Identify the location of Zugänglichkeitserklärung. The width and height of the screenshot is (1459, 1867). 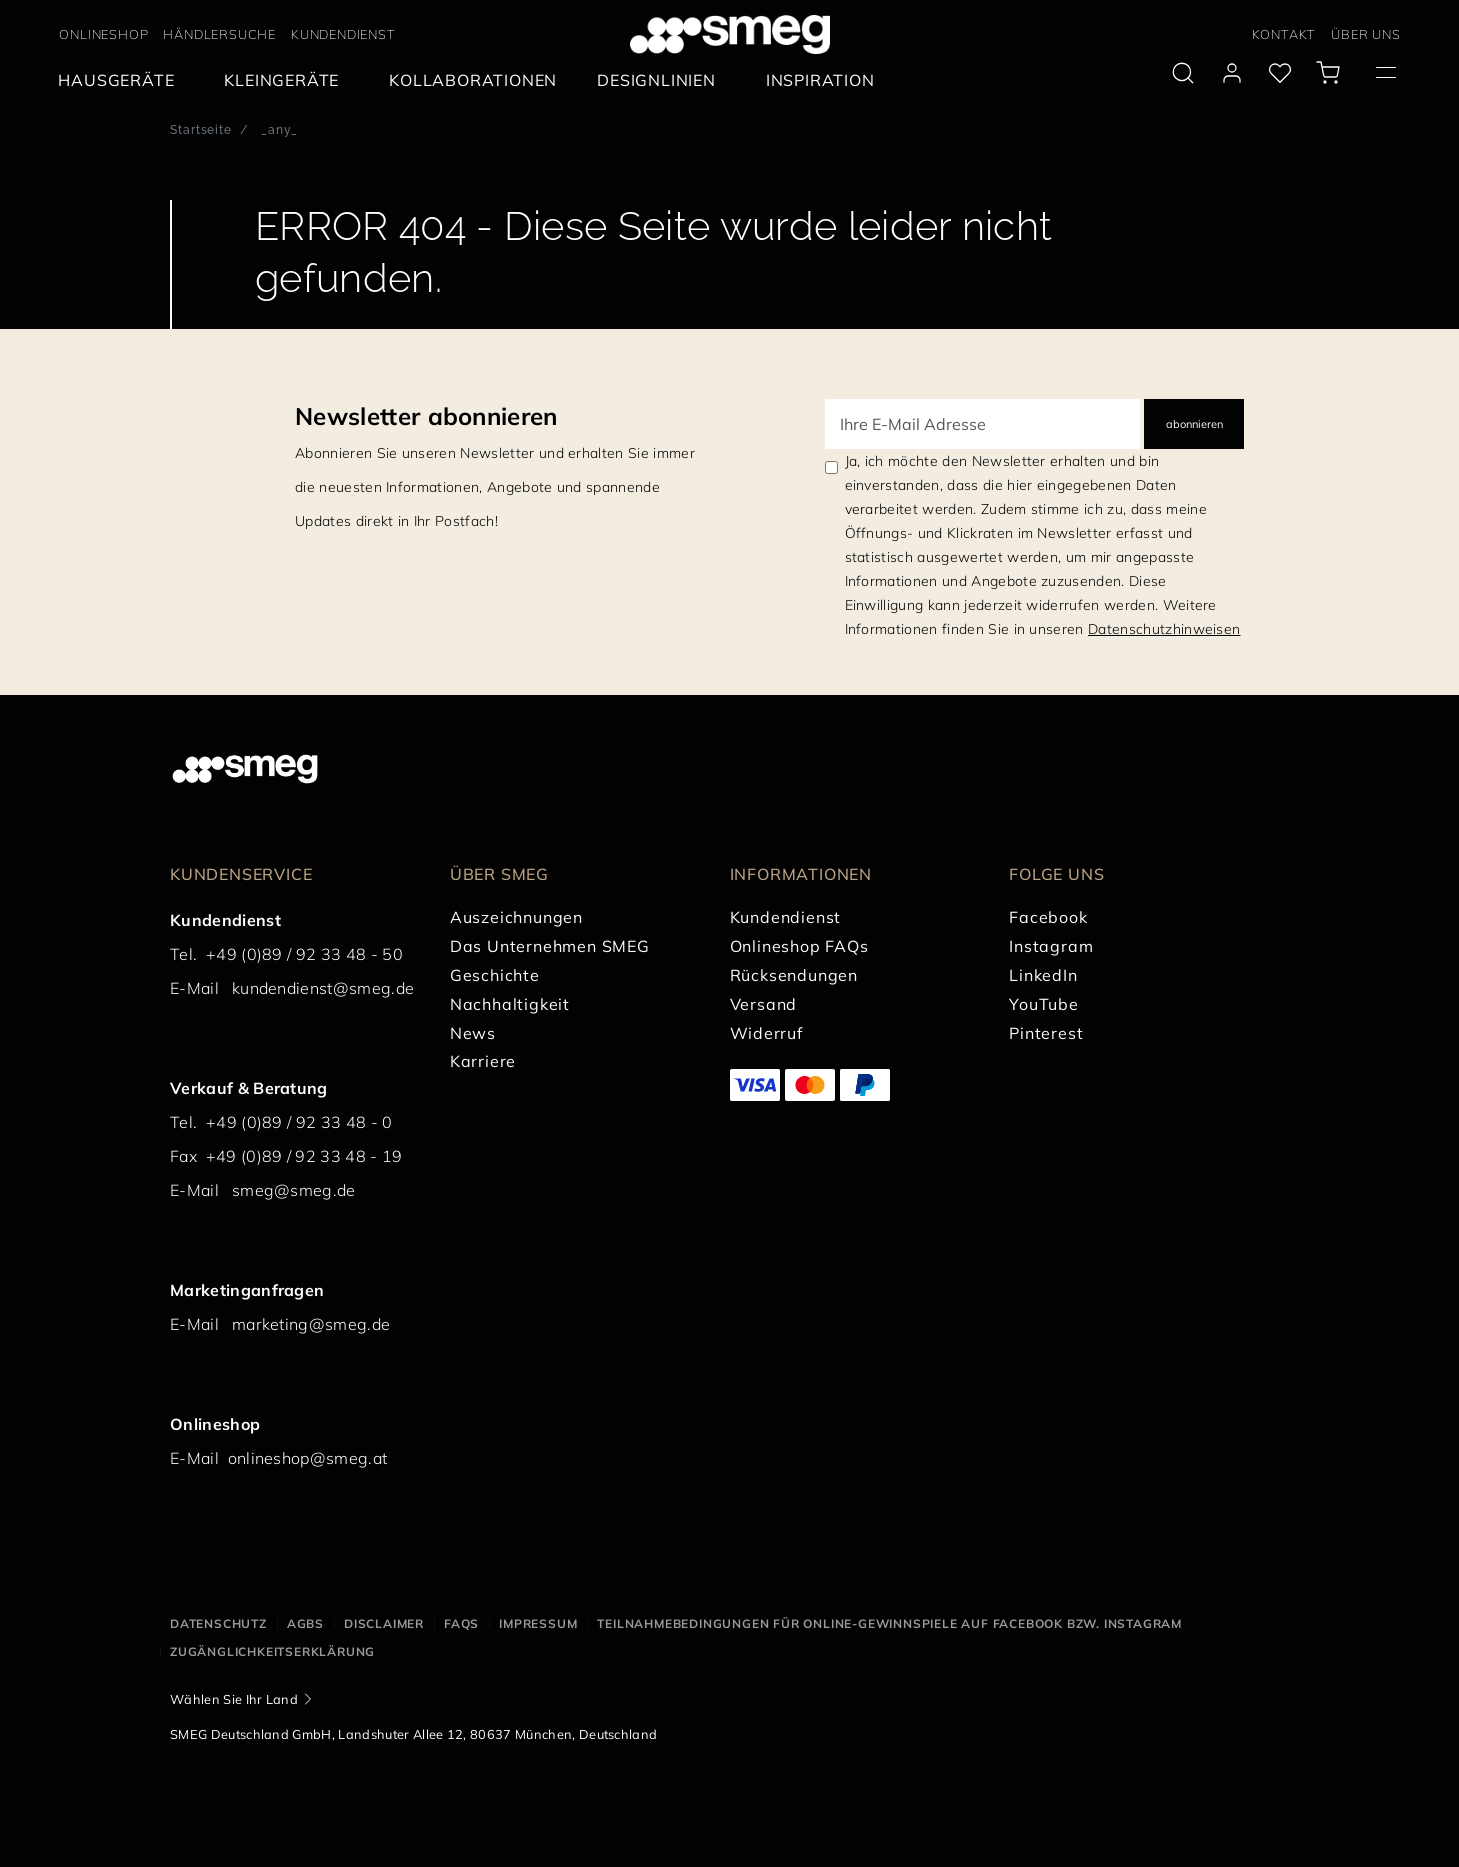
(272, 1651).